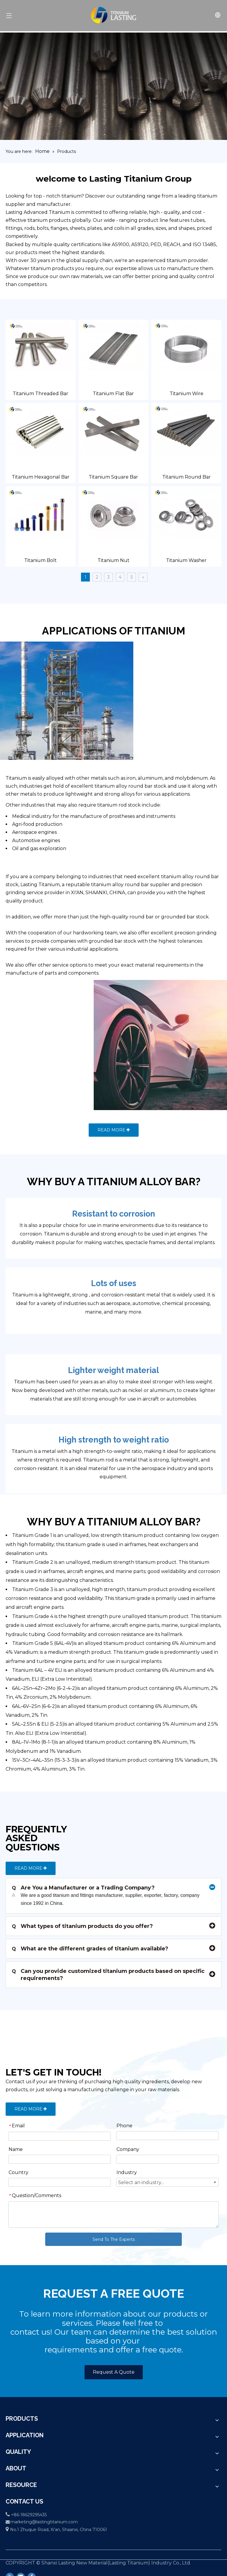 The width and height of the screenshot is (227, 2576). What do you see at coordinates (108, 1974) in the screenshot?
I see `Can you provide customized titanium products based on specific requirements?` at bounding box center [108, 1974].